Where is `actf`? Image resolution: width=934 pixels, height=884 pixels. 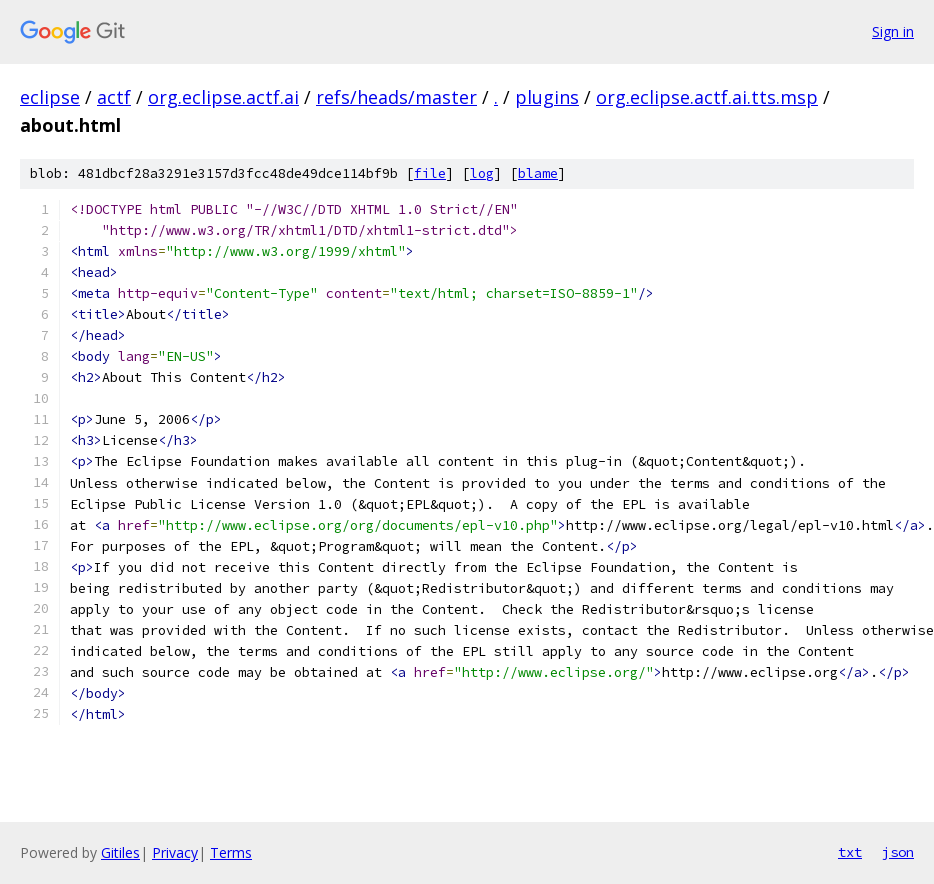 actf is located at coordinates (114, 97).